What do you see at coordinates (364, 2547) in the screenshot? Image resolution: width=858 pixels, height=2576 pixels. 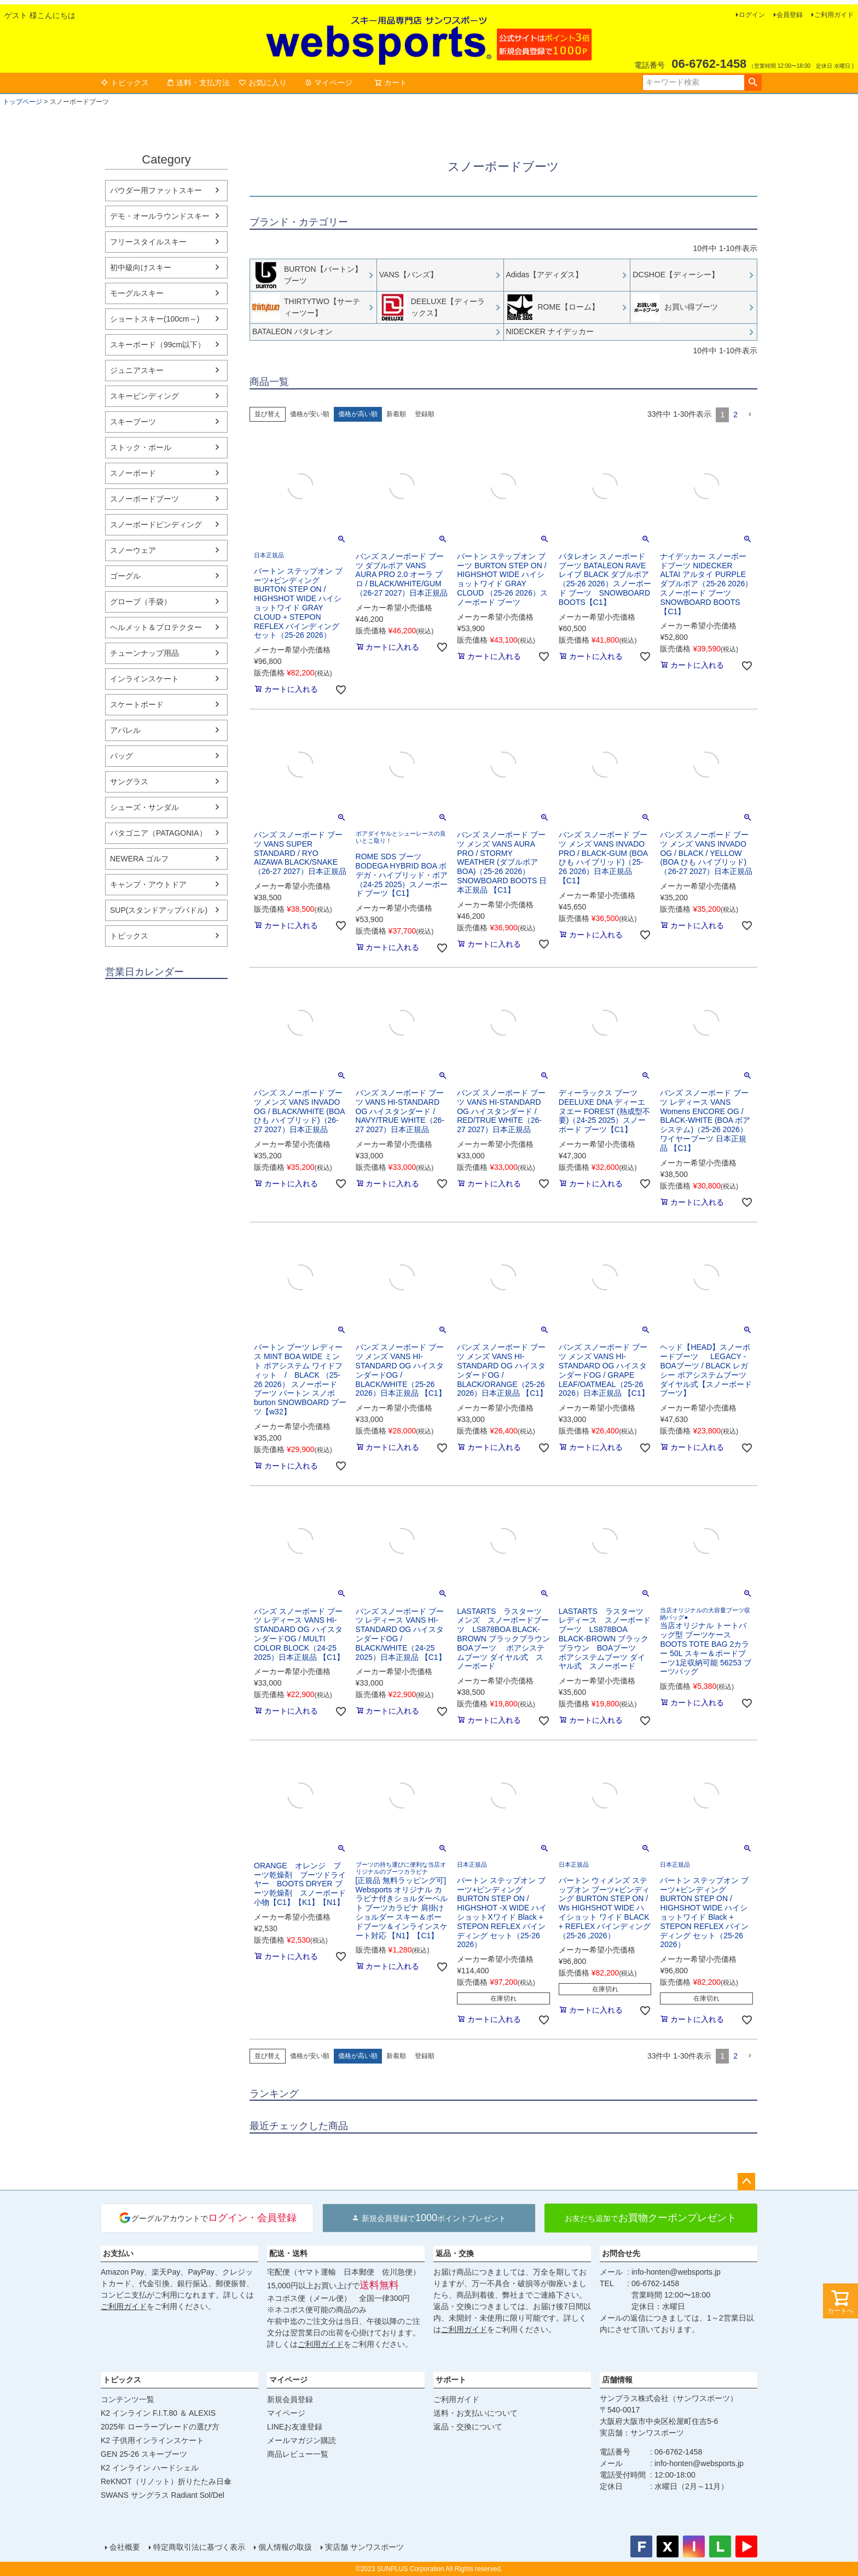 I see `実店舗 サンワスポーツ` at bounding box center [364, 2547].